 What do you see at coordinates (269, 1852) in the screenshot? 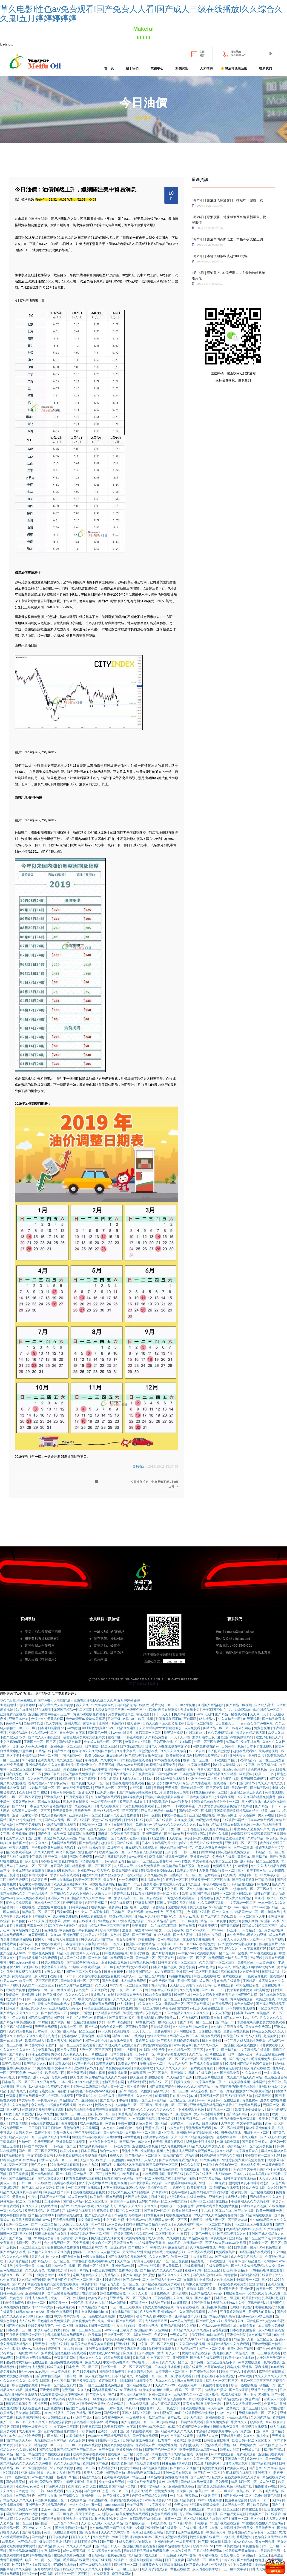
I see `日韩精品一区二区三区` at bounding box center [269, 1852].